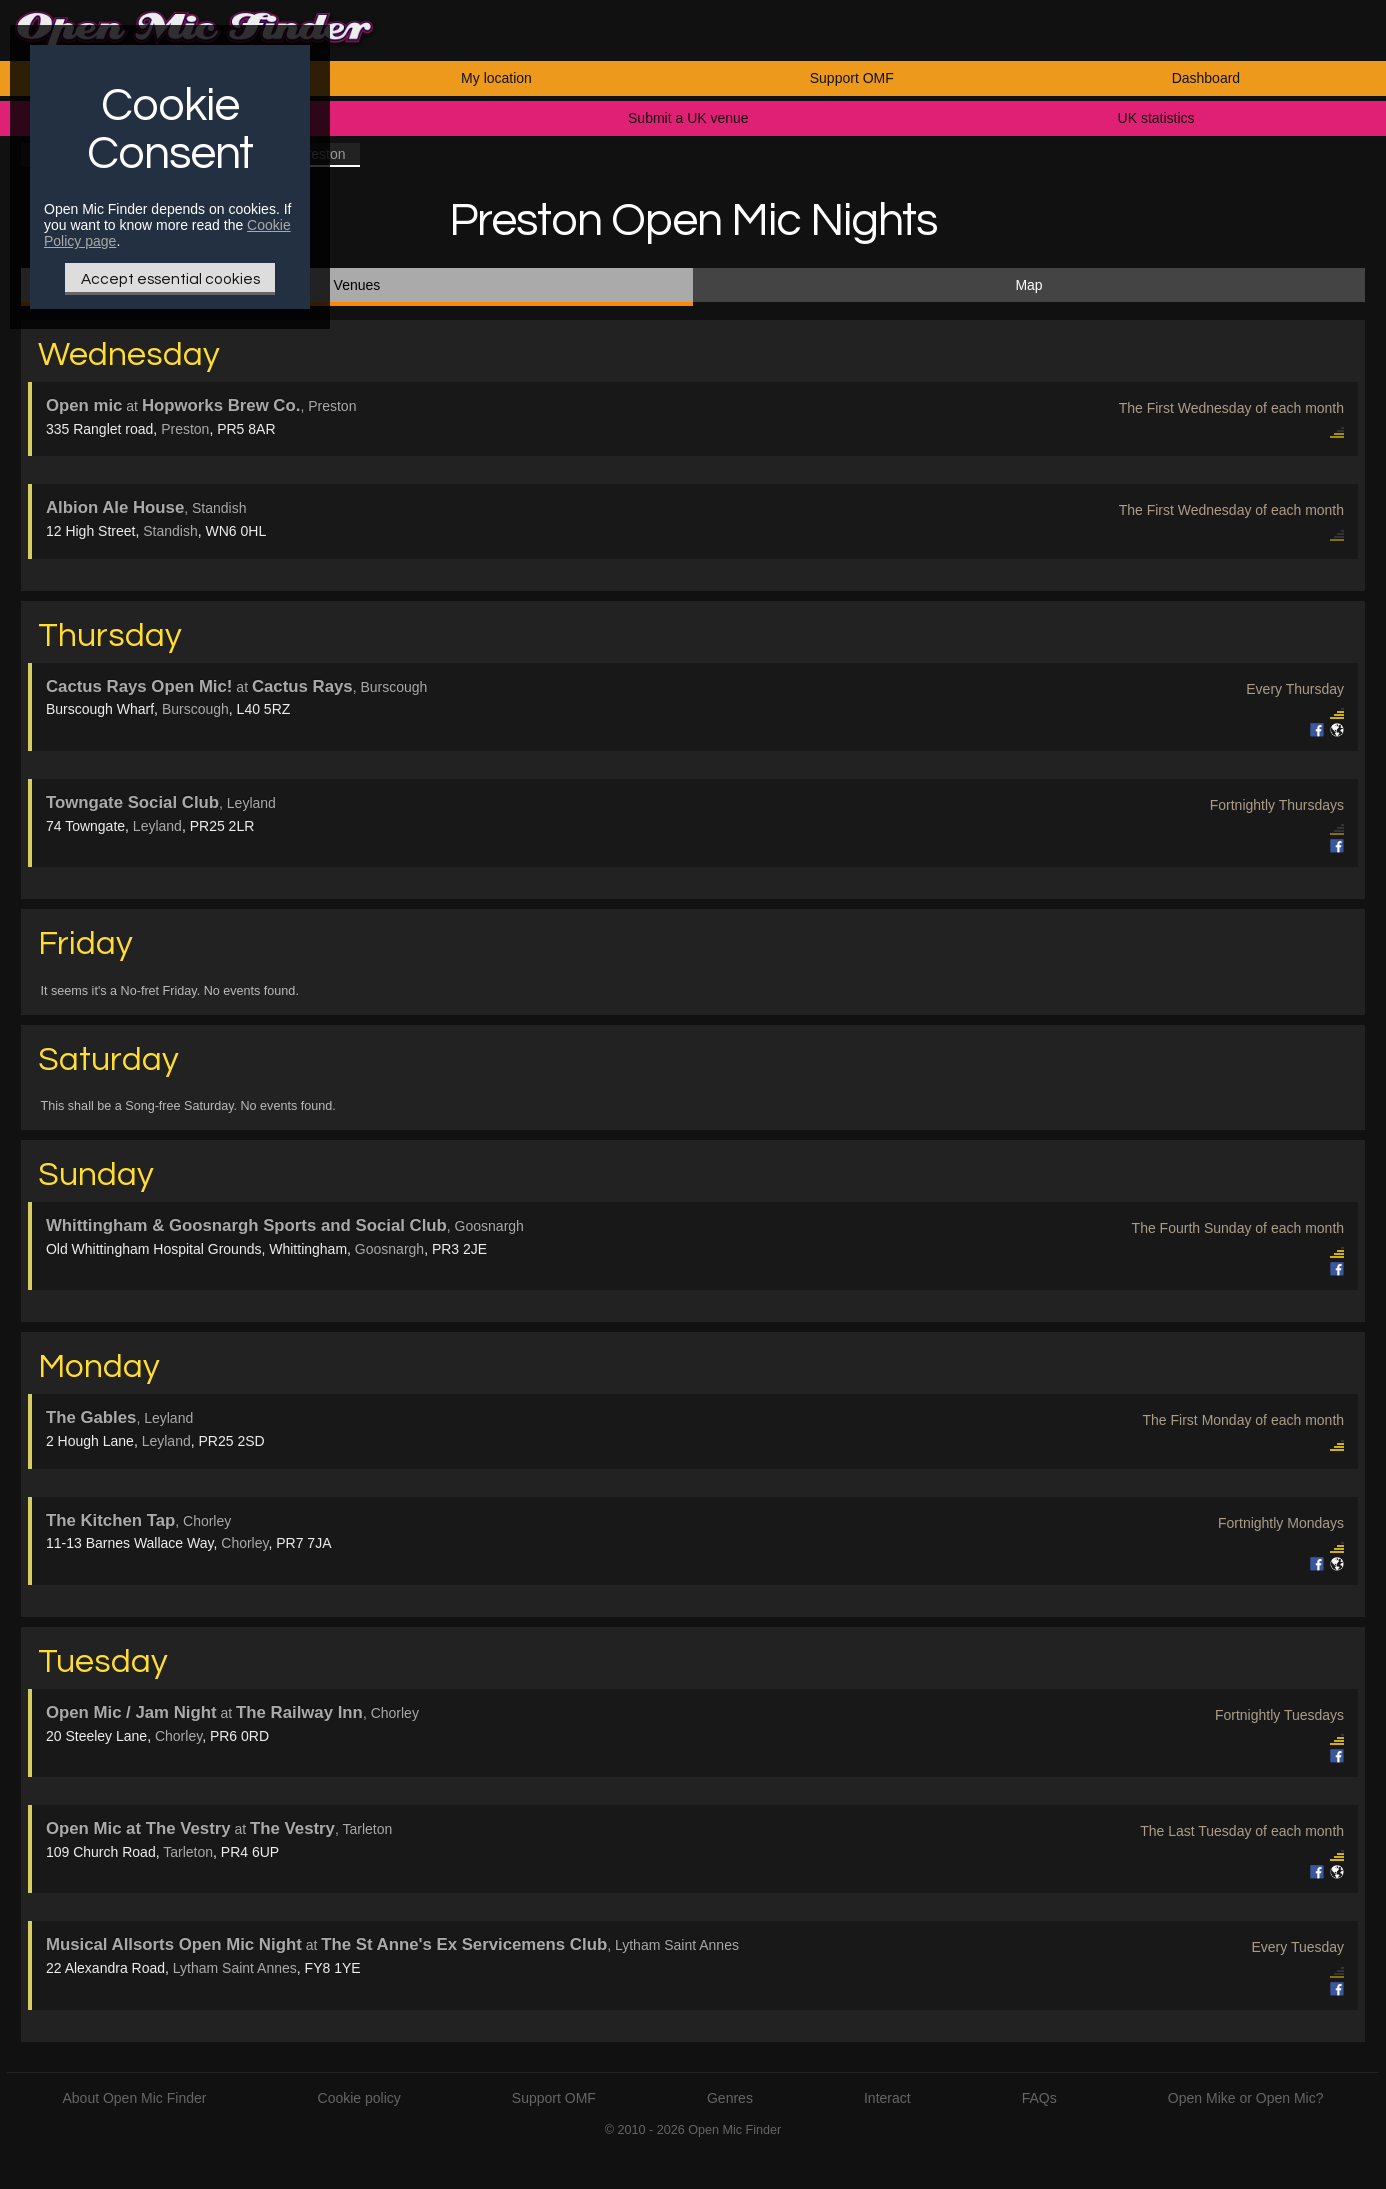 This screenshot has width=1386, height=2189. Describe the element at coordinates (188, 1852) in the screenshot. I see `Tarleton` at that location.